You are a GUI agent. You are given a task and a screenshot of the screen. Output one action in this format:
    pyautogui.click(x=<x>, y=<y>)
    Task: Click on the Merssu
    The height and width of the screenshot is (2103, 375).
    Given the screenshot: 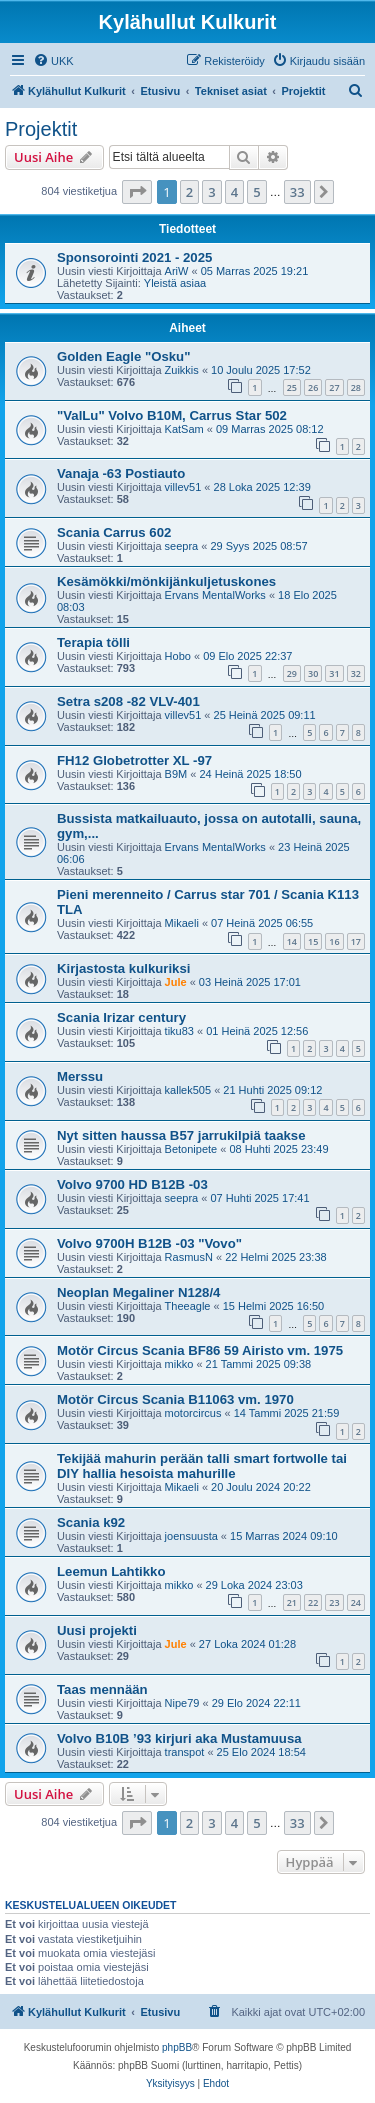 What is the action you would take?
    pyautogui.click(x=80, y=1076)
    